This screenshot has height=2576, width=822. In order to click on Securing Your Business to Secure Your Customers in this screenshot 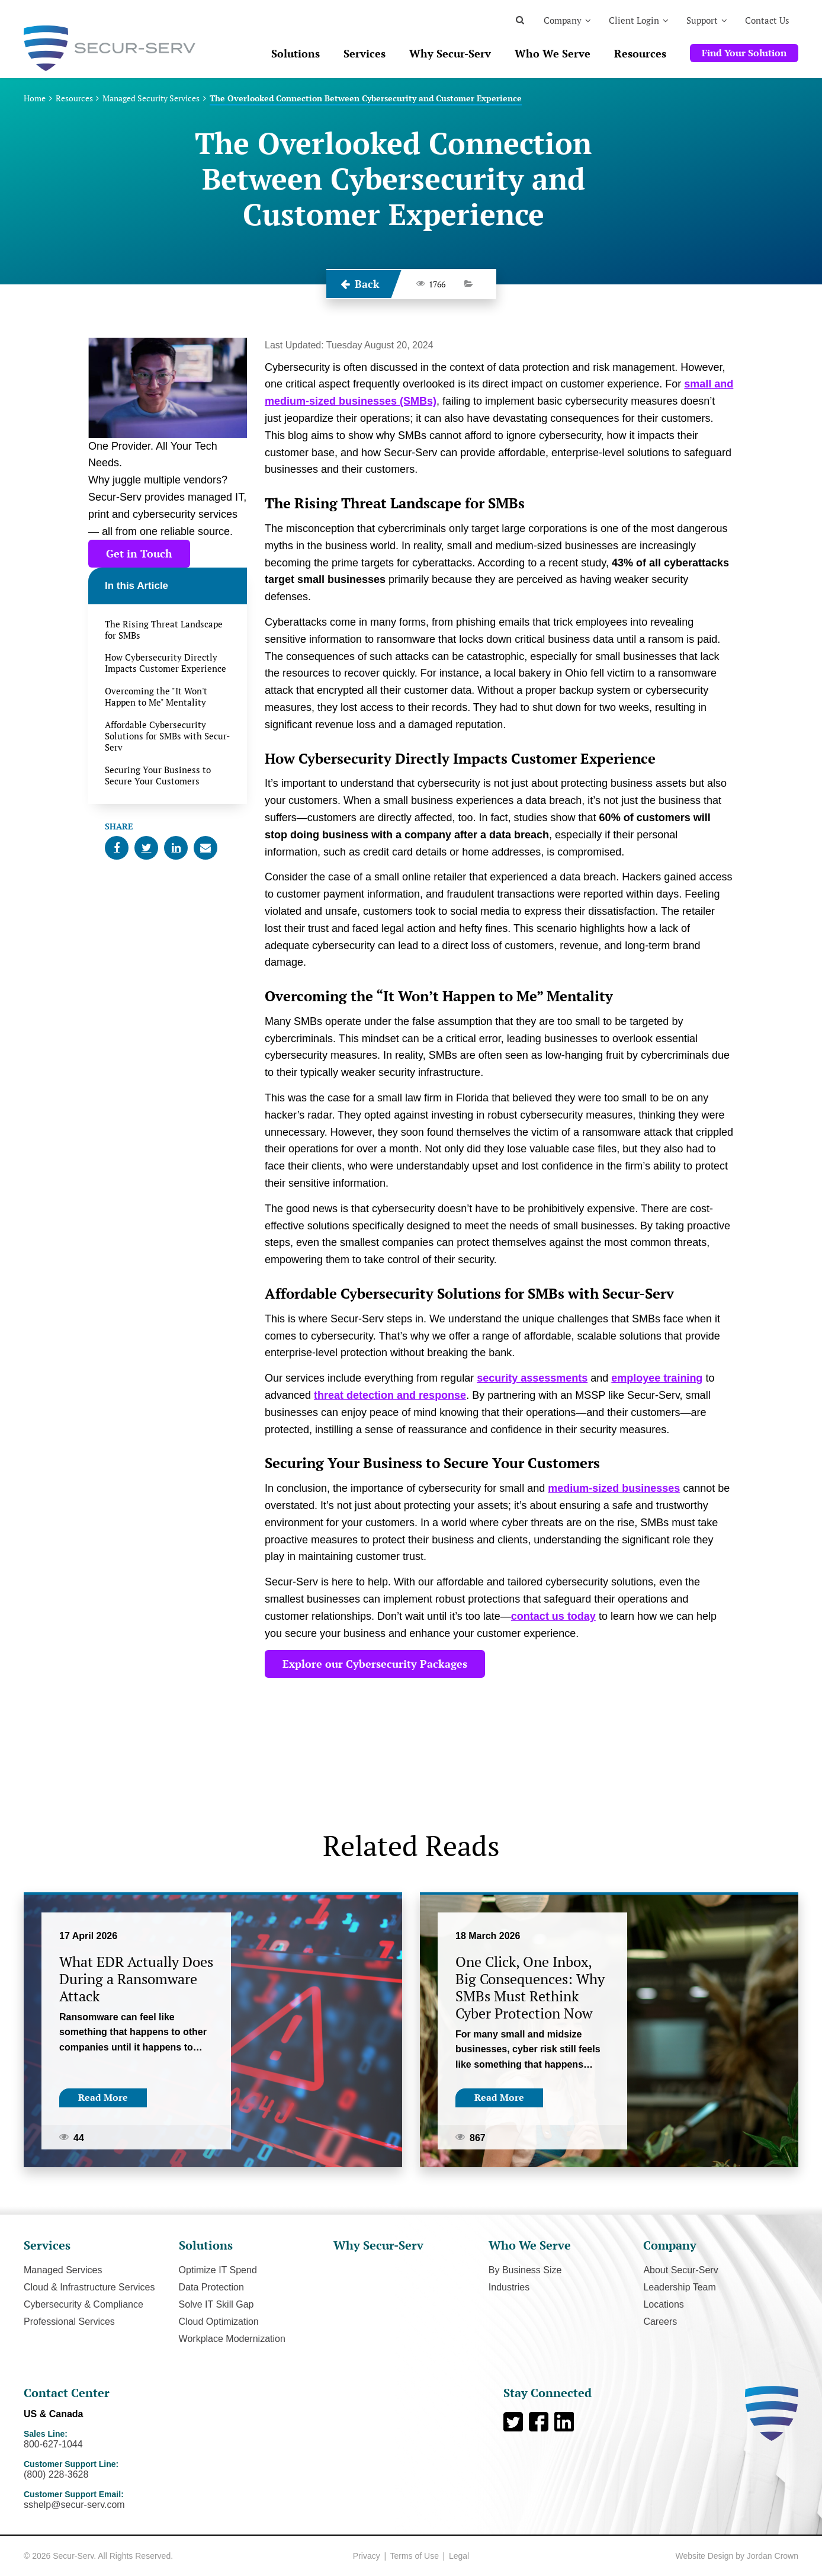, I will do `click(158, 775)`.